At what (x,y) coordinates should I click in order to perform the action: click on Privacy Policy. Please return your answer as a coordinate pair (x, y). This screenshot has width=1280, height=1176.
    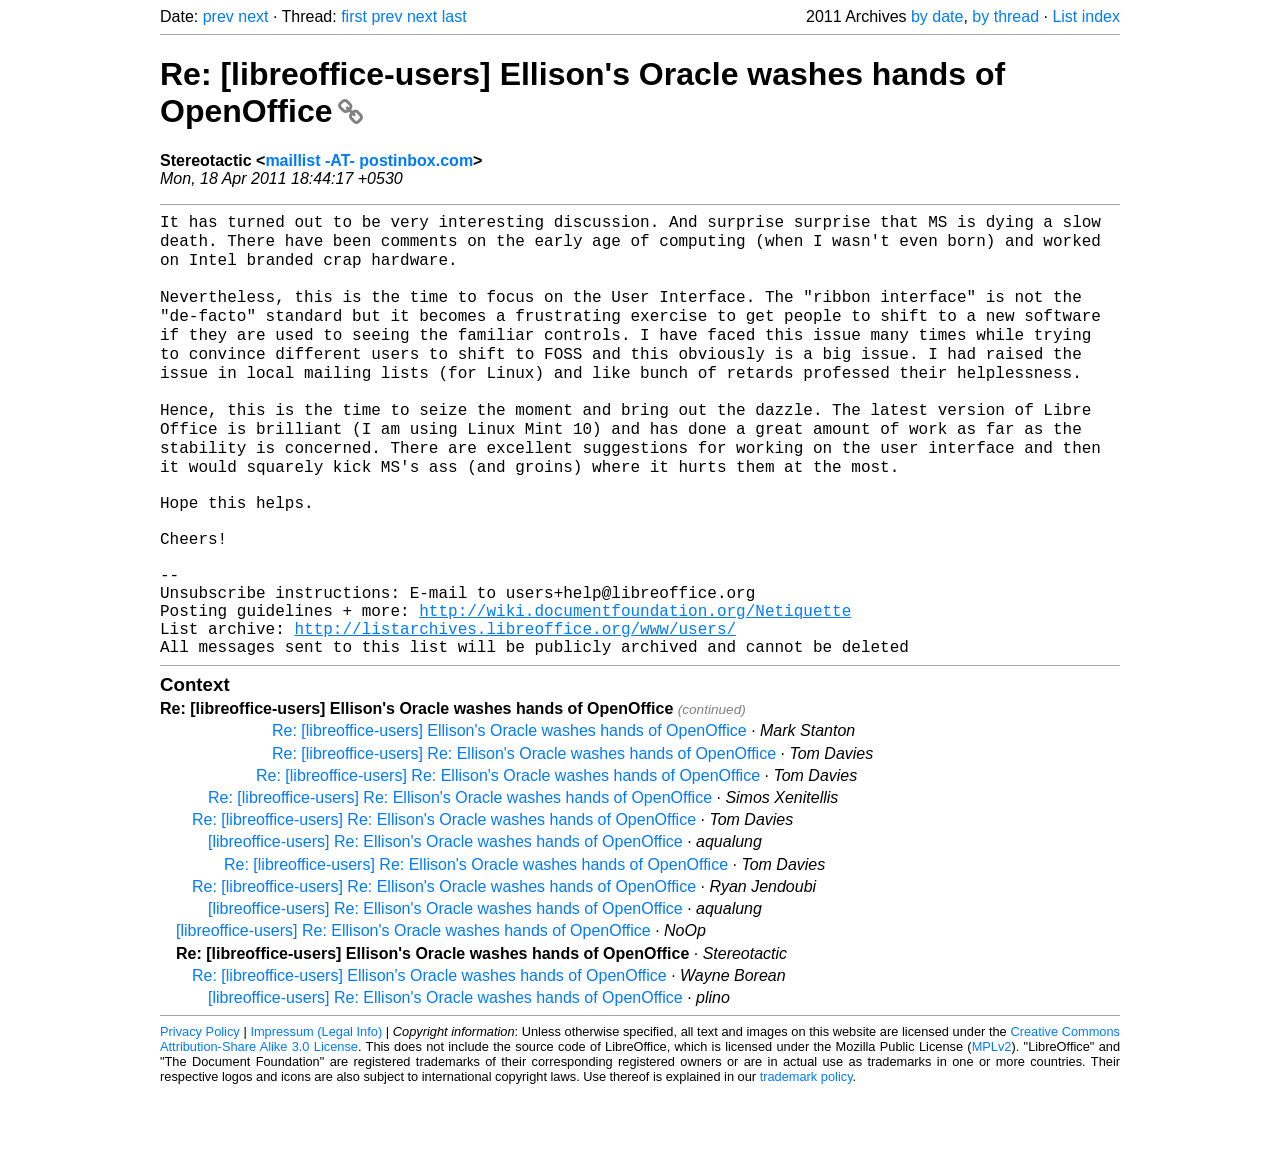
    Looking at the image, I should click on (200, 1115).